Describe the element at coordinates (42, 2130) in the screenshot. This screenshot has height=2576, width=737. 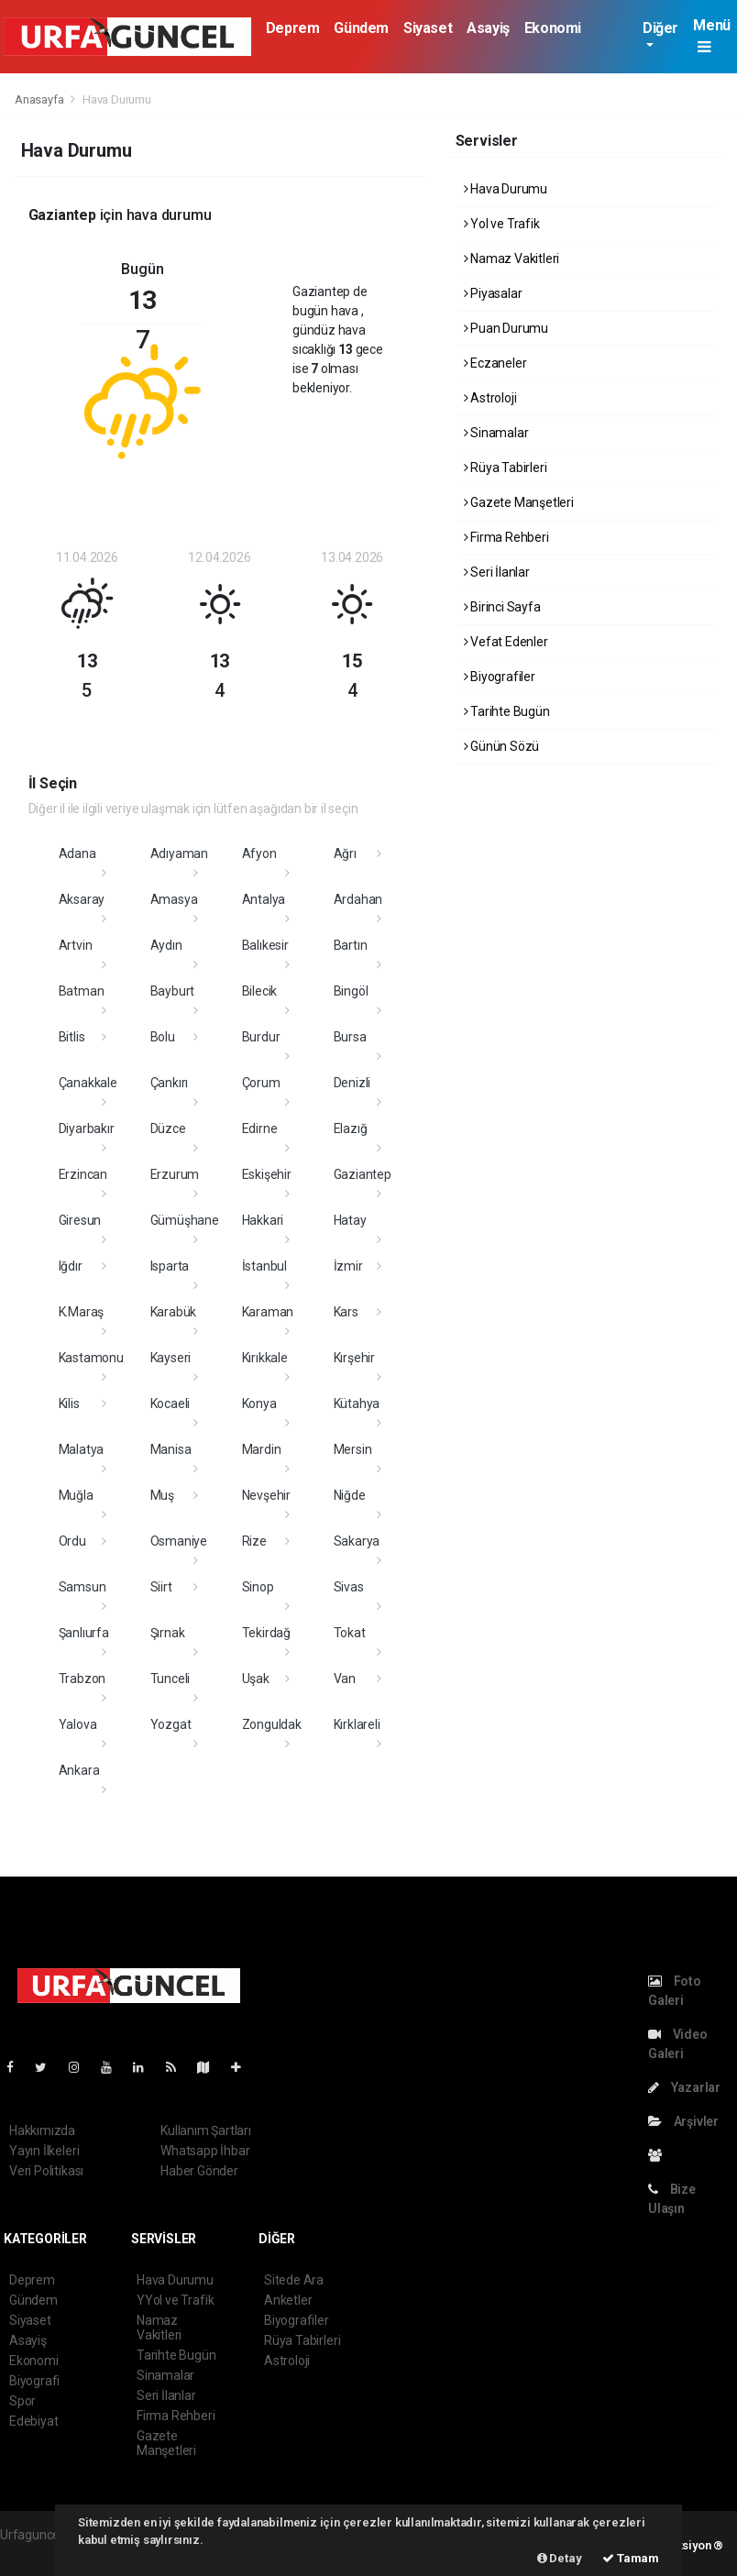
I see `Hakkımızda` at that location.